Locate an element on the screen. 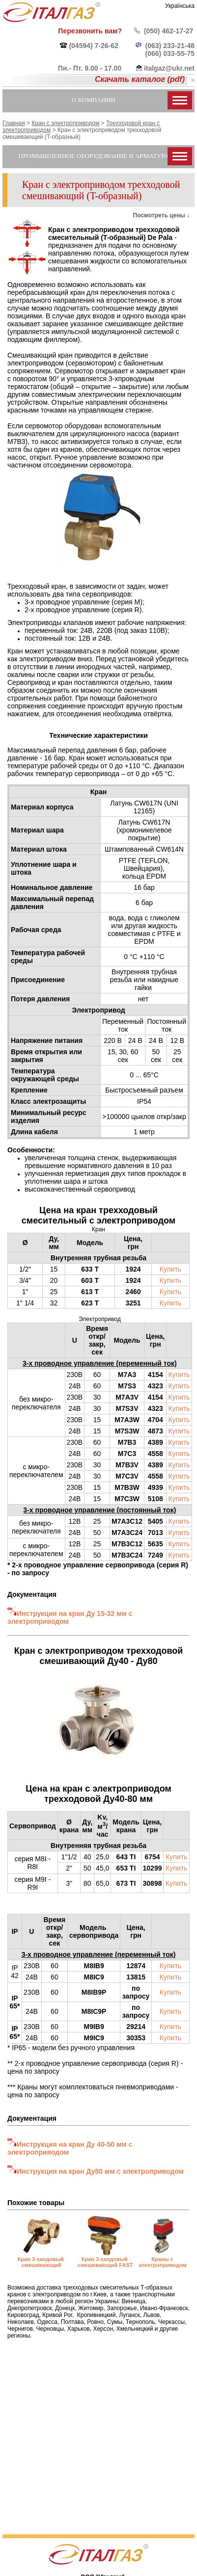  Українська is located at coordinates (180, 5).